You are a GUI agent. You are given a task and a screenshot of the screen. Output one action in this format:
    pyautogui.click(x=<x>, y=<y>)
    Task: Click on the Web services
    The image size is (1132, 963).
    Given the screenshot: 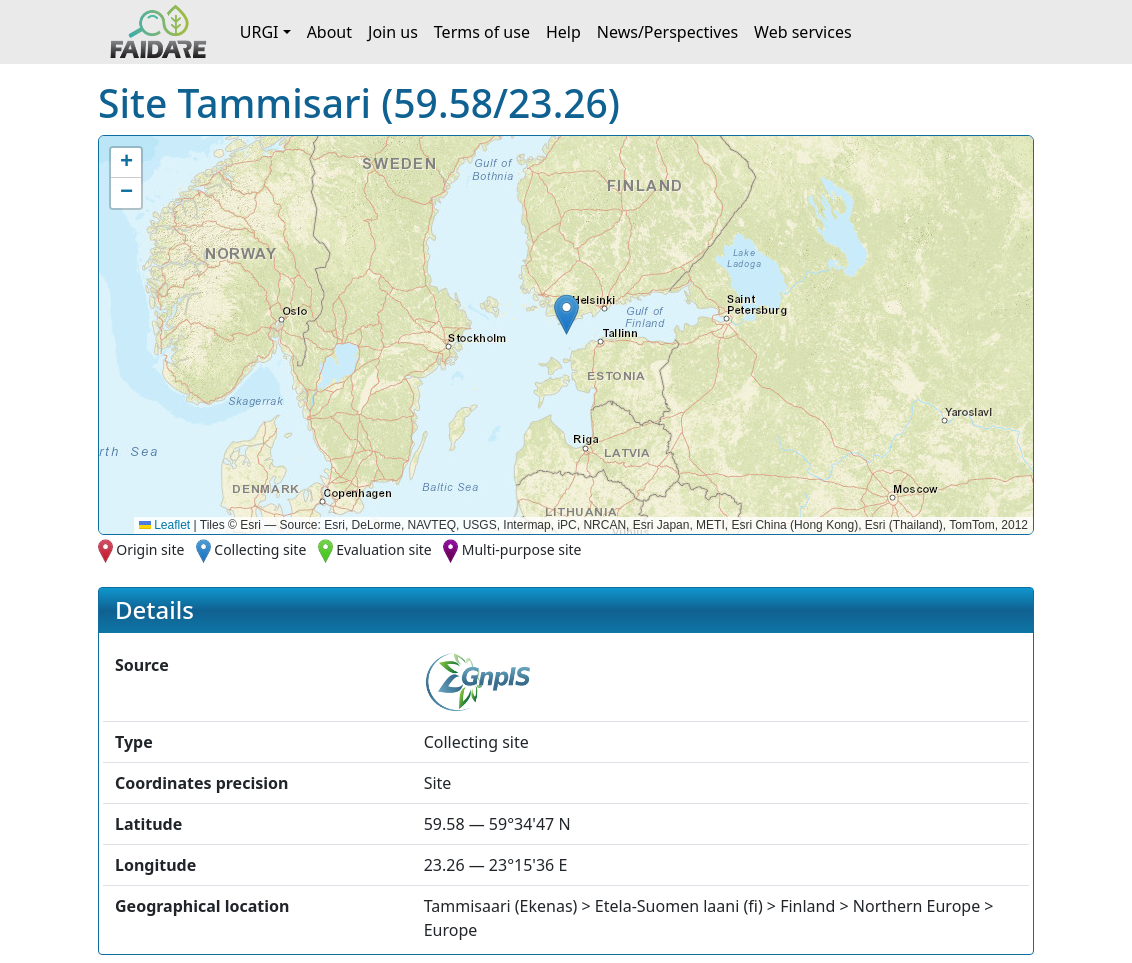 What is the action you would take?
    pyautogui.click(x=803, y=32)
    